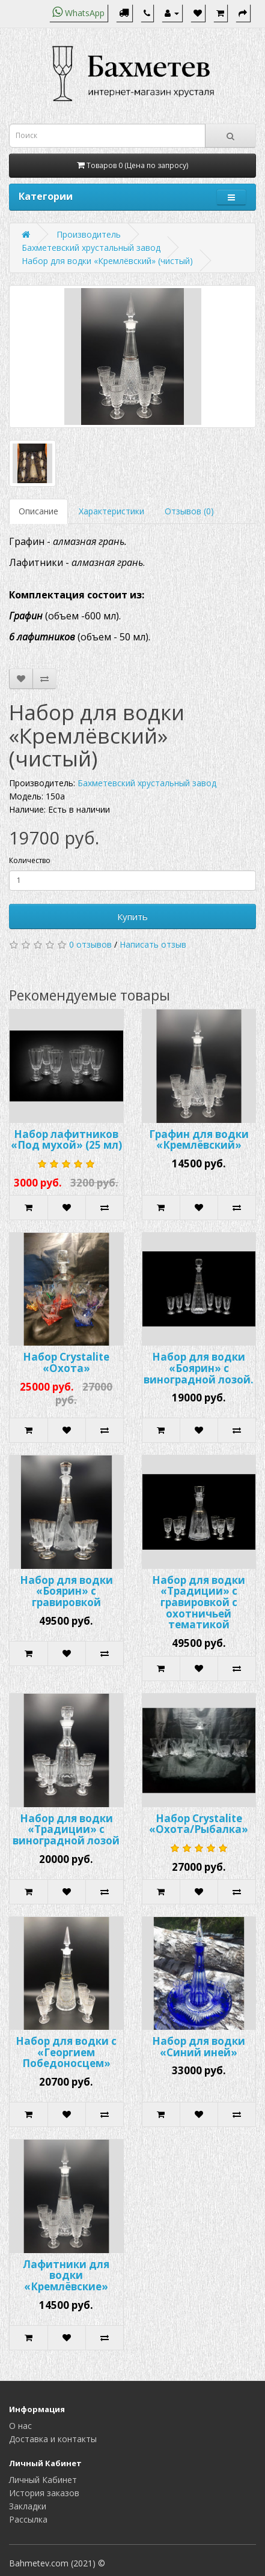 The image size is (265, 2576). Describe the element at coordinates (53, 2439) in the screenshot. I see `Доставка и контакты` at that location.